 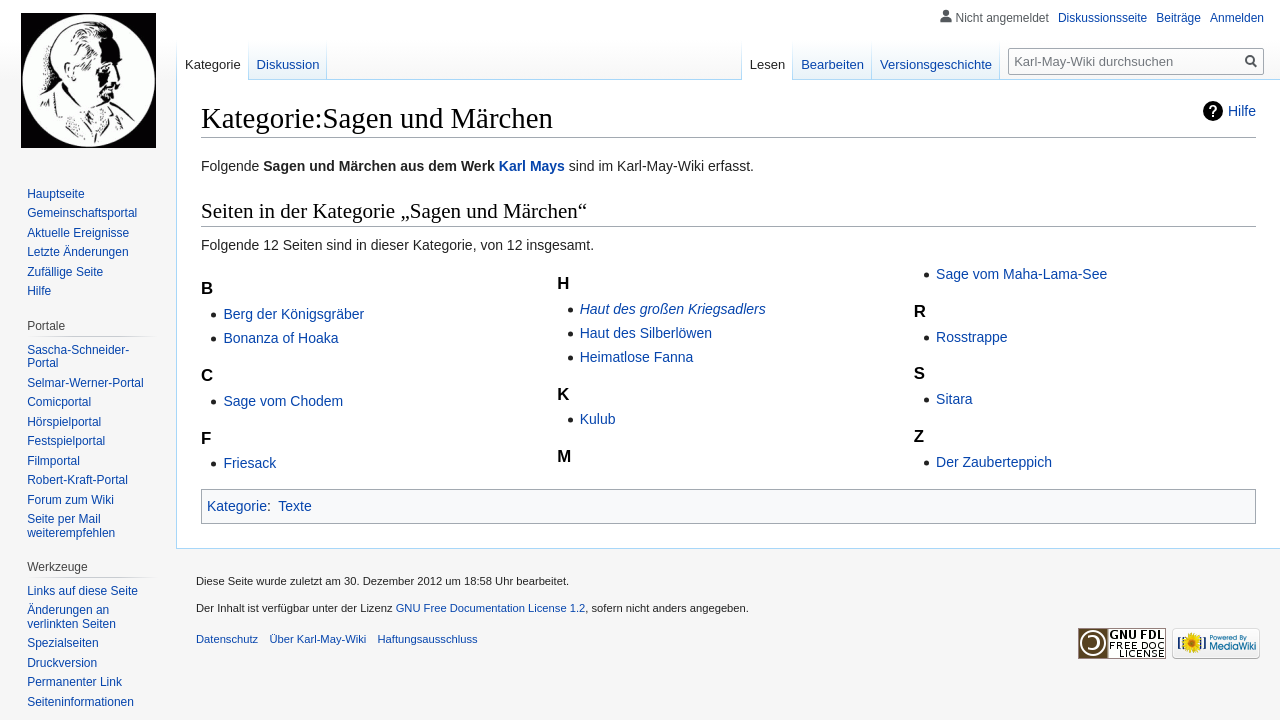 What do you see at coordinates (1242, 111) in the screenshot?
I see `Hilfe` at bounding box center [1242, 111].